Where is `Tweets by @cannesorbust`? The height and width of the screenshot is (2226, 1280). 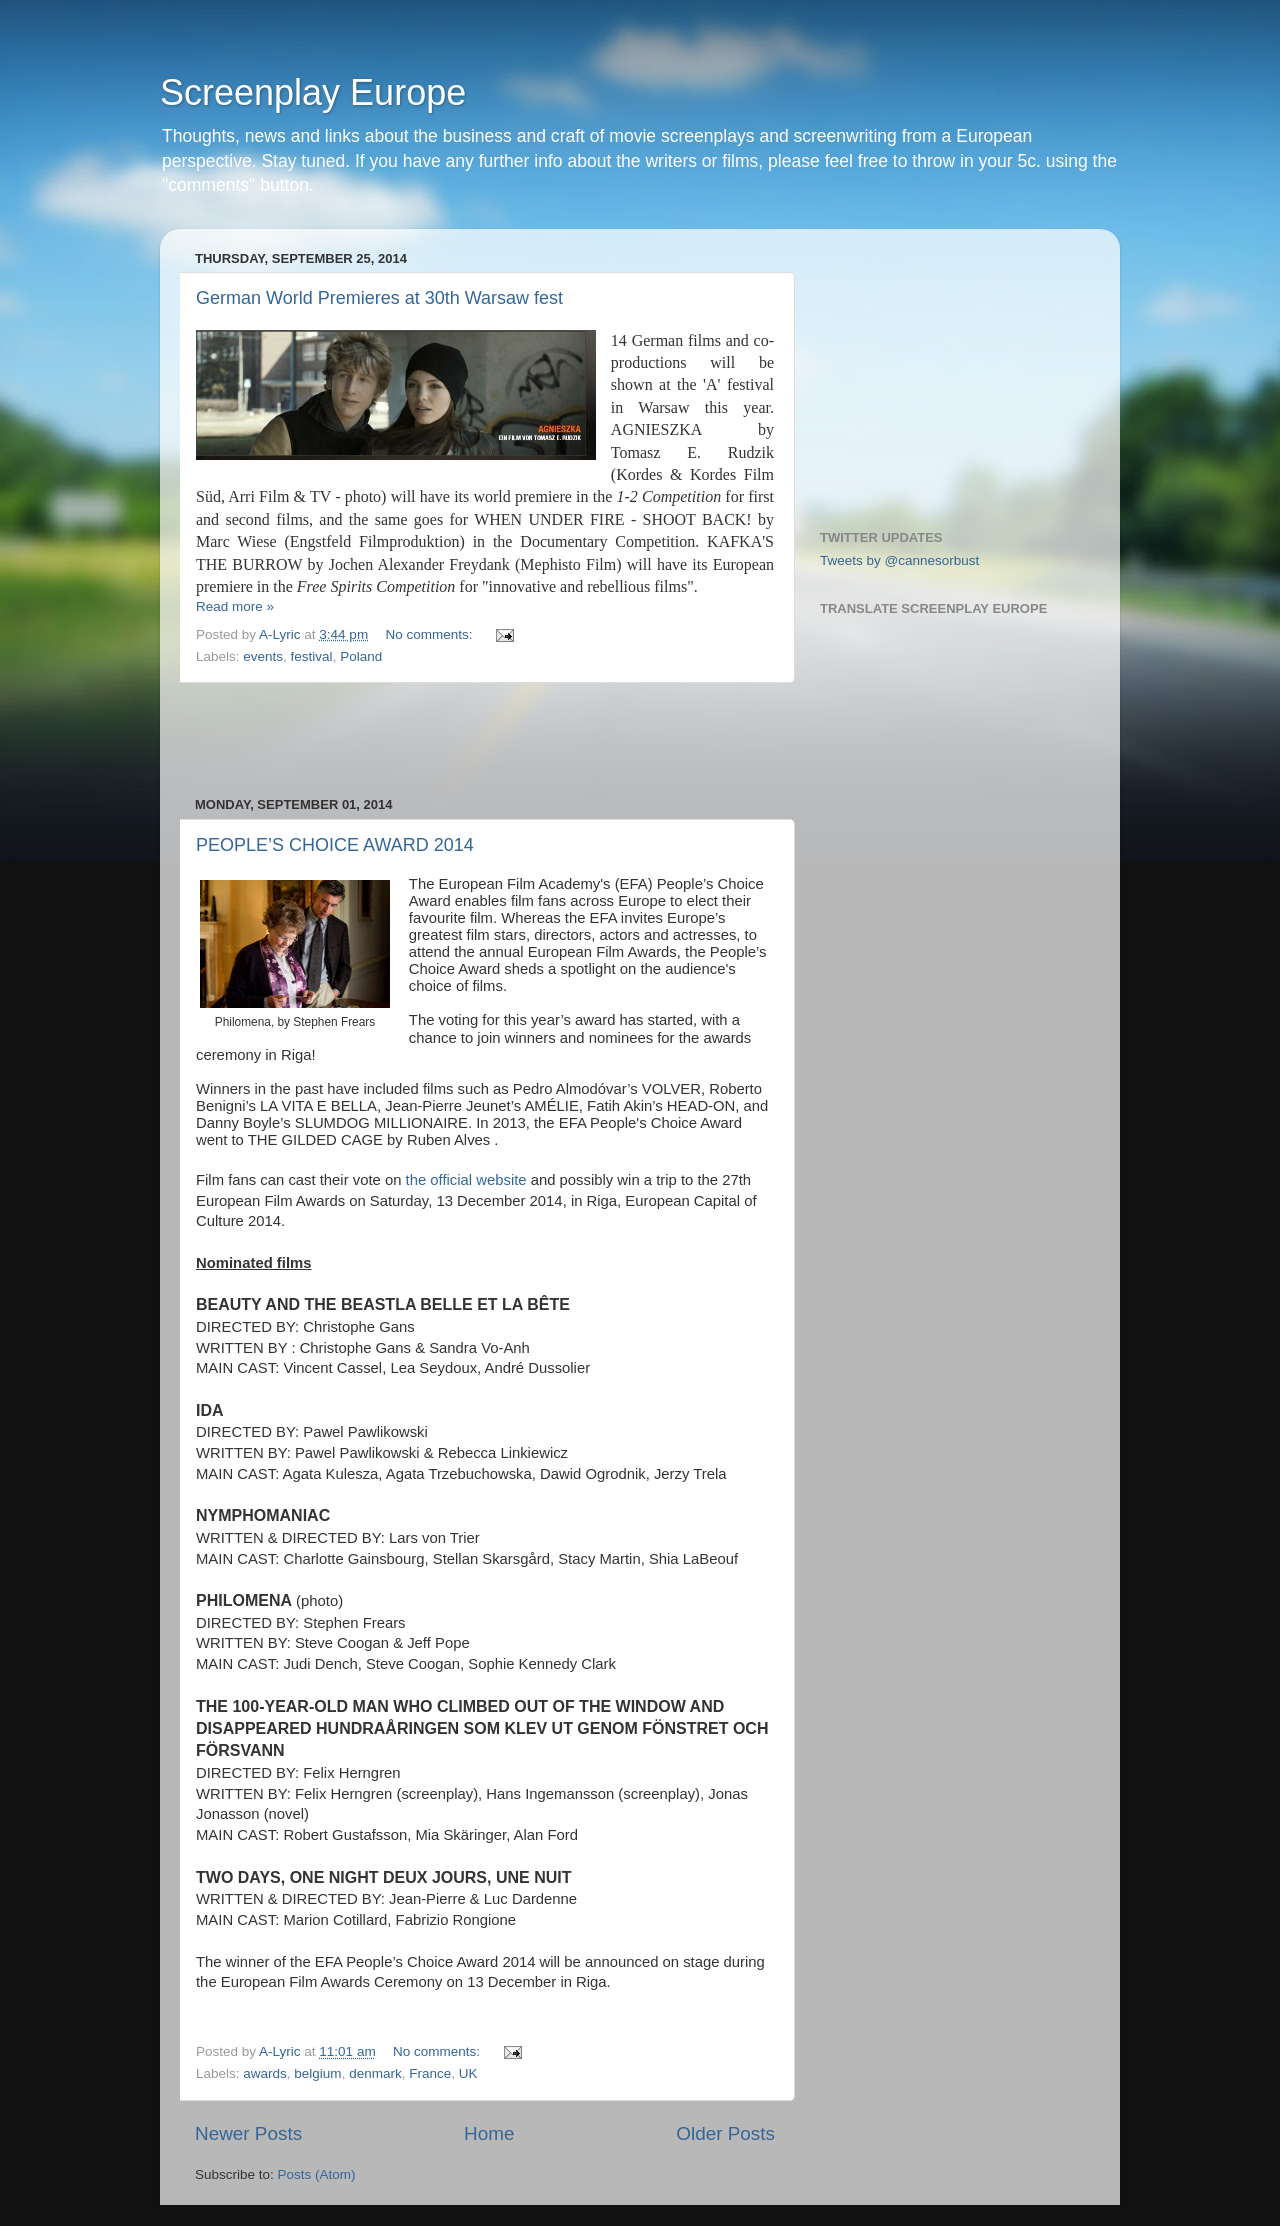
Tweets by @cannesorbust is located at coordinates (899, 560).